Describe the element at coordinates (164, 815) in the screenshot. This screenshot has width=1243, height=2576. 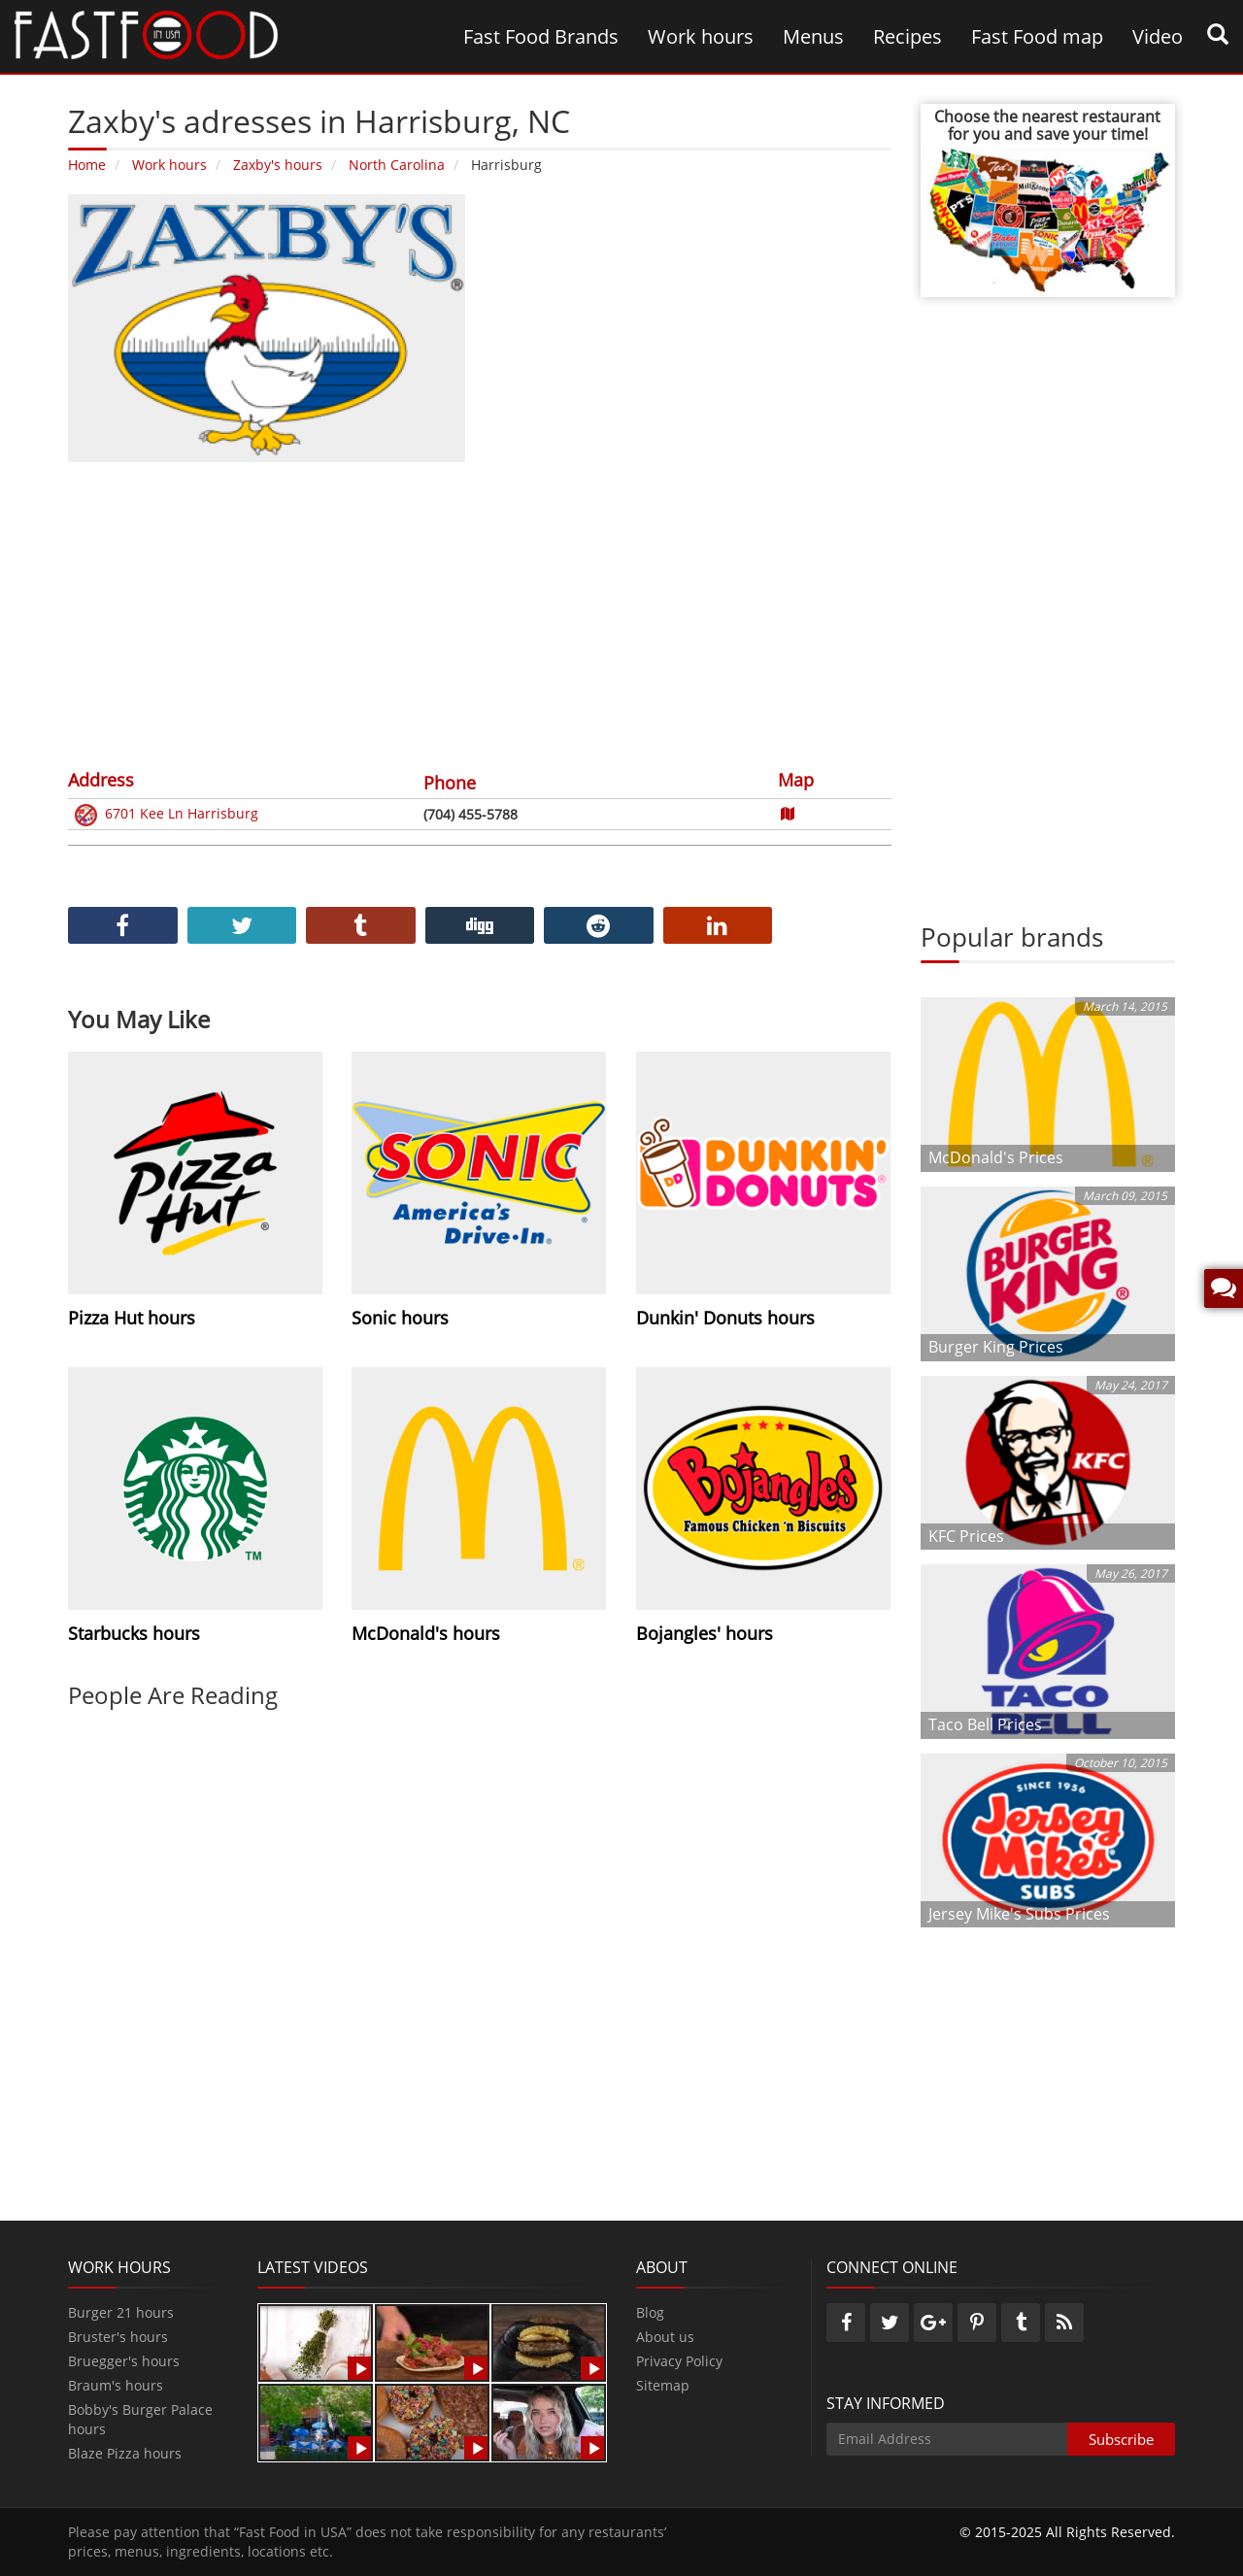
I see `6701 Kee Ln Harrisburg` at that location.